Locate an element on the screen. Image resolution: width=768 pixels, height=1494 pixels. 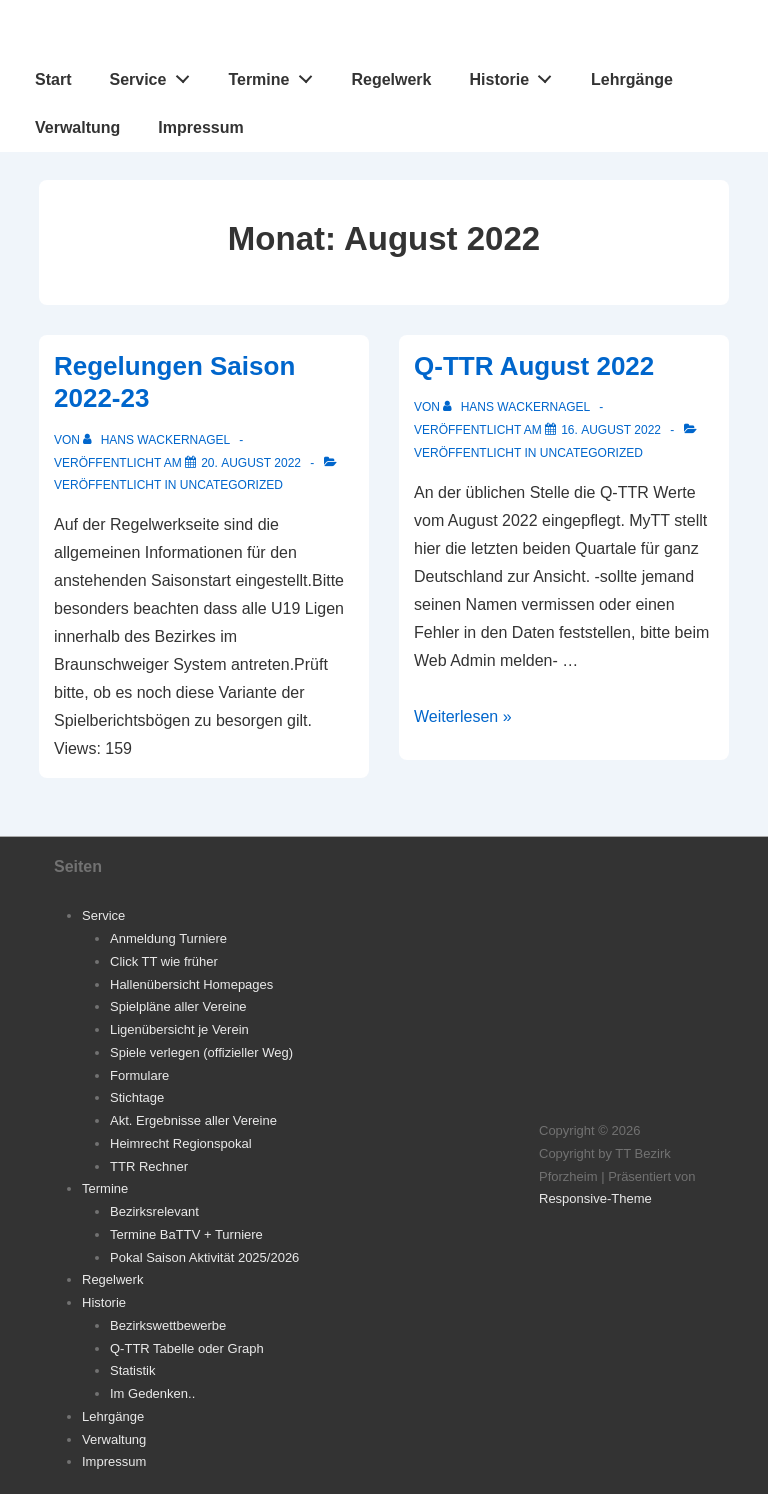
Q-TTR August 2022 is located at coordinates (534, 366).